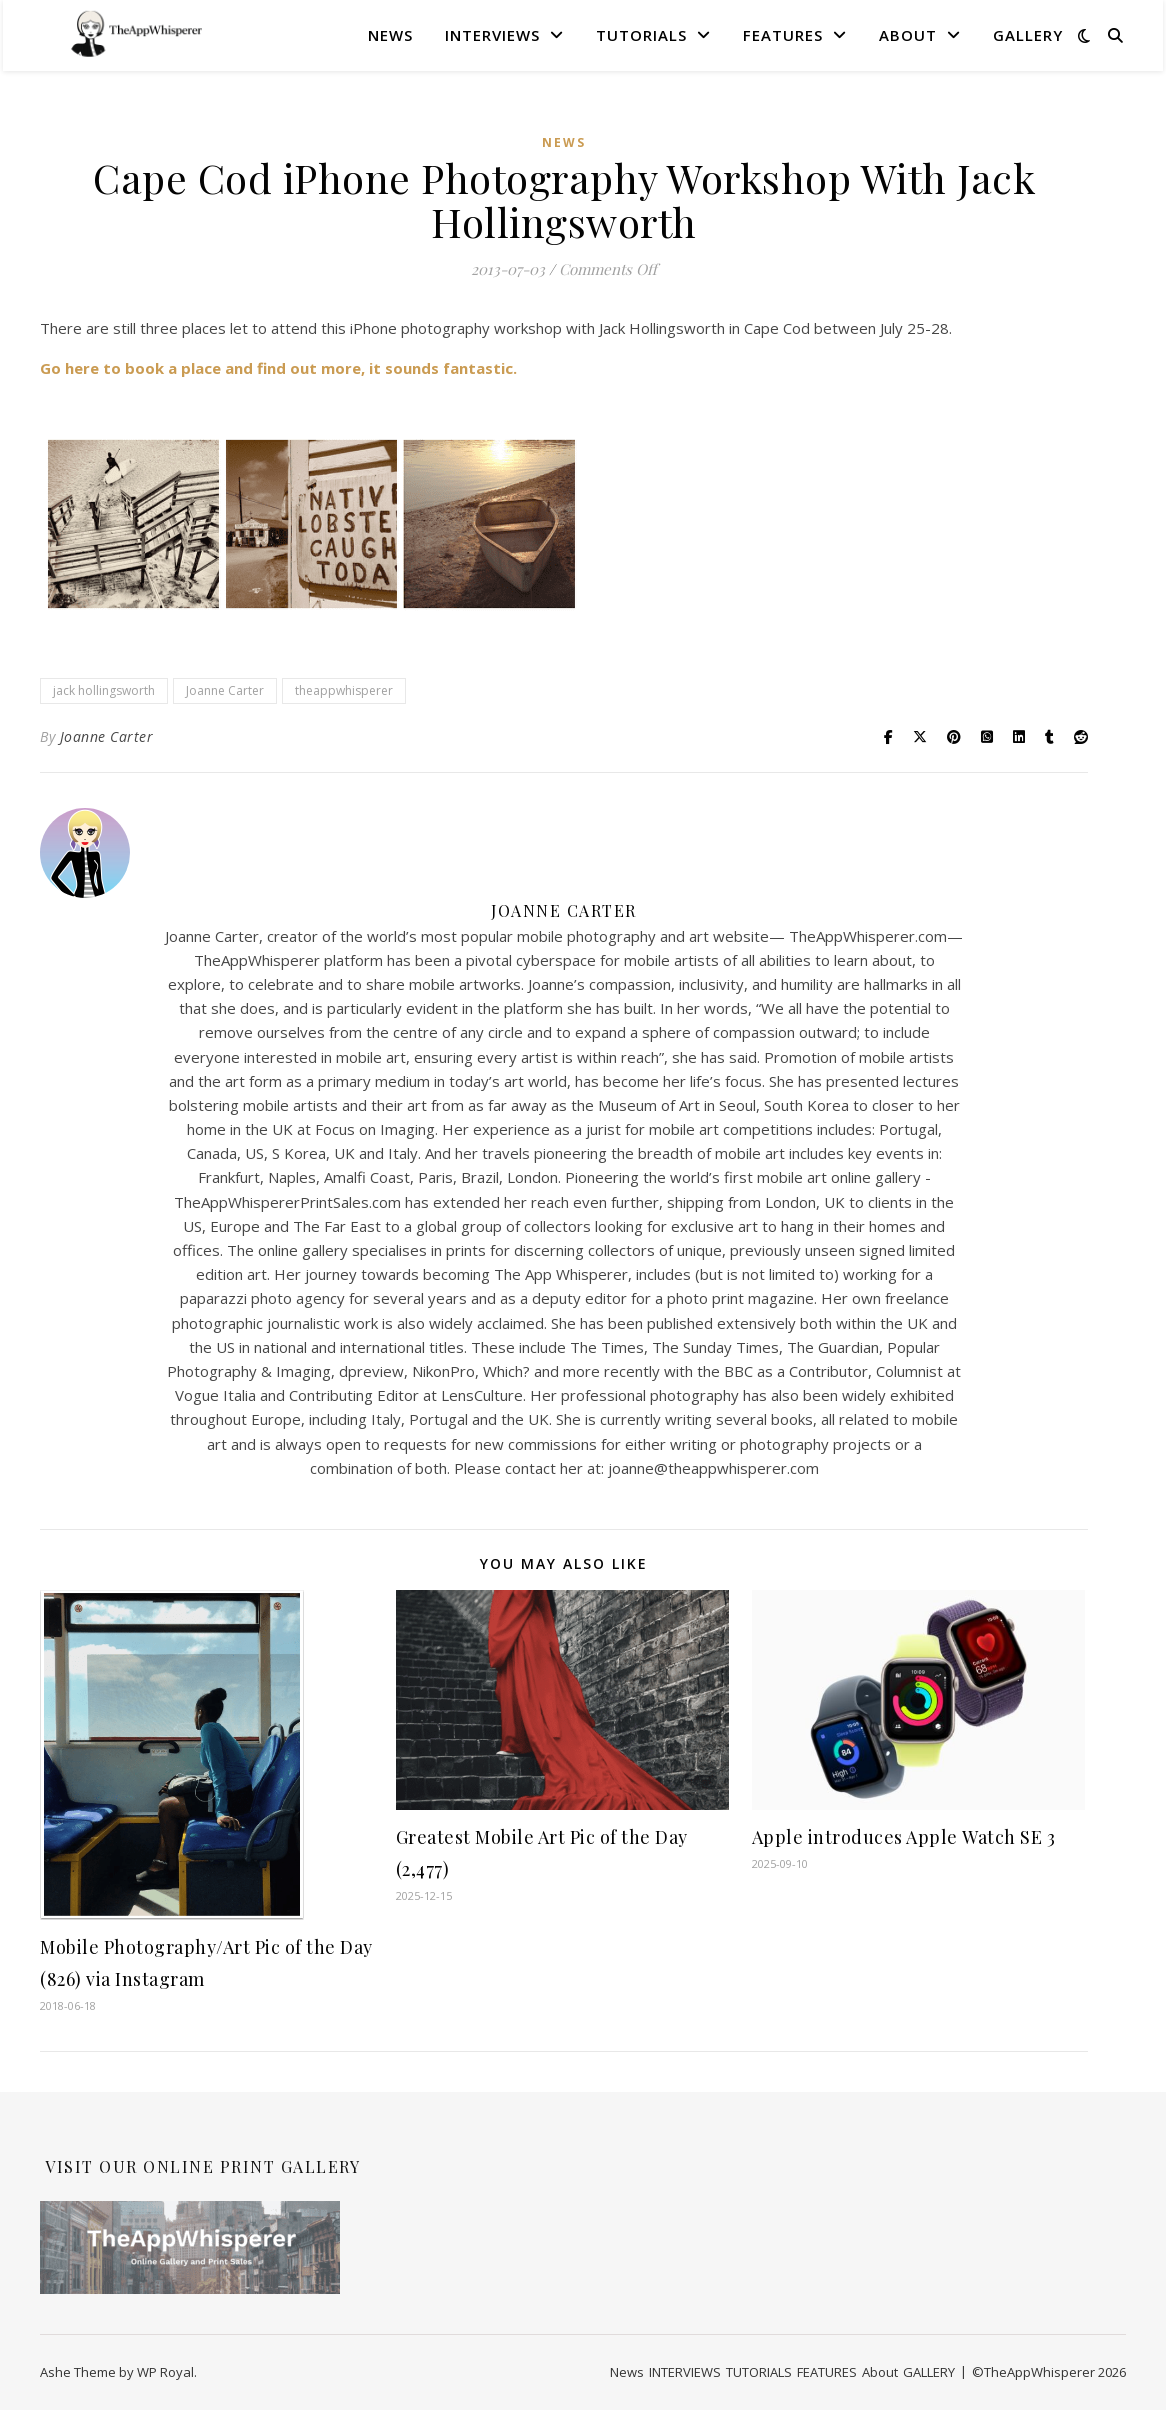 This screenshot has width=1166, height=2410. Describe the element at coordinates (225, 690) in the screenshot. I see `Joanne Carter` at that location.